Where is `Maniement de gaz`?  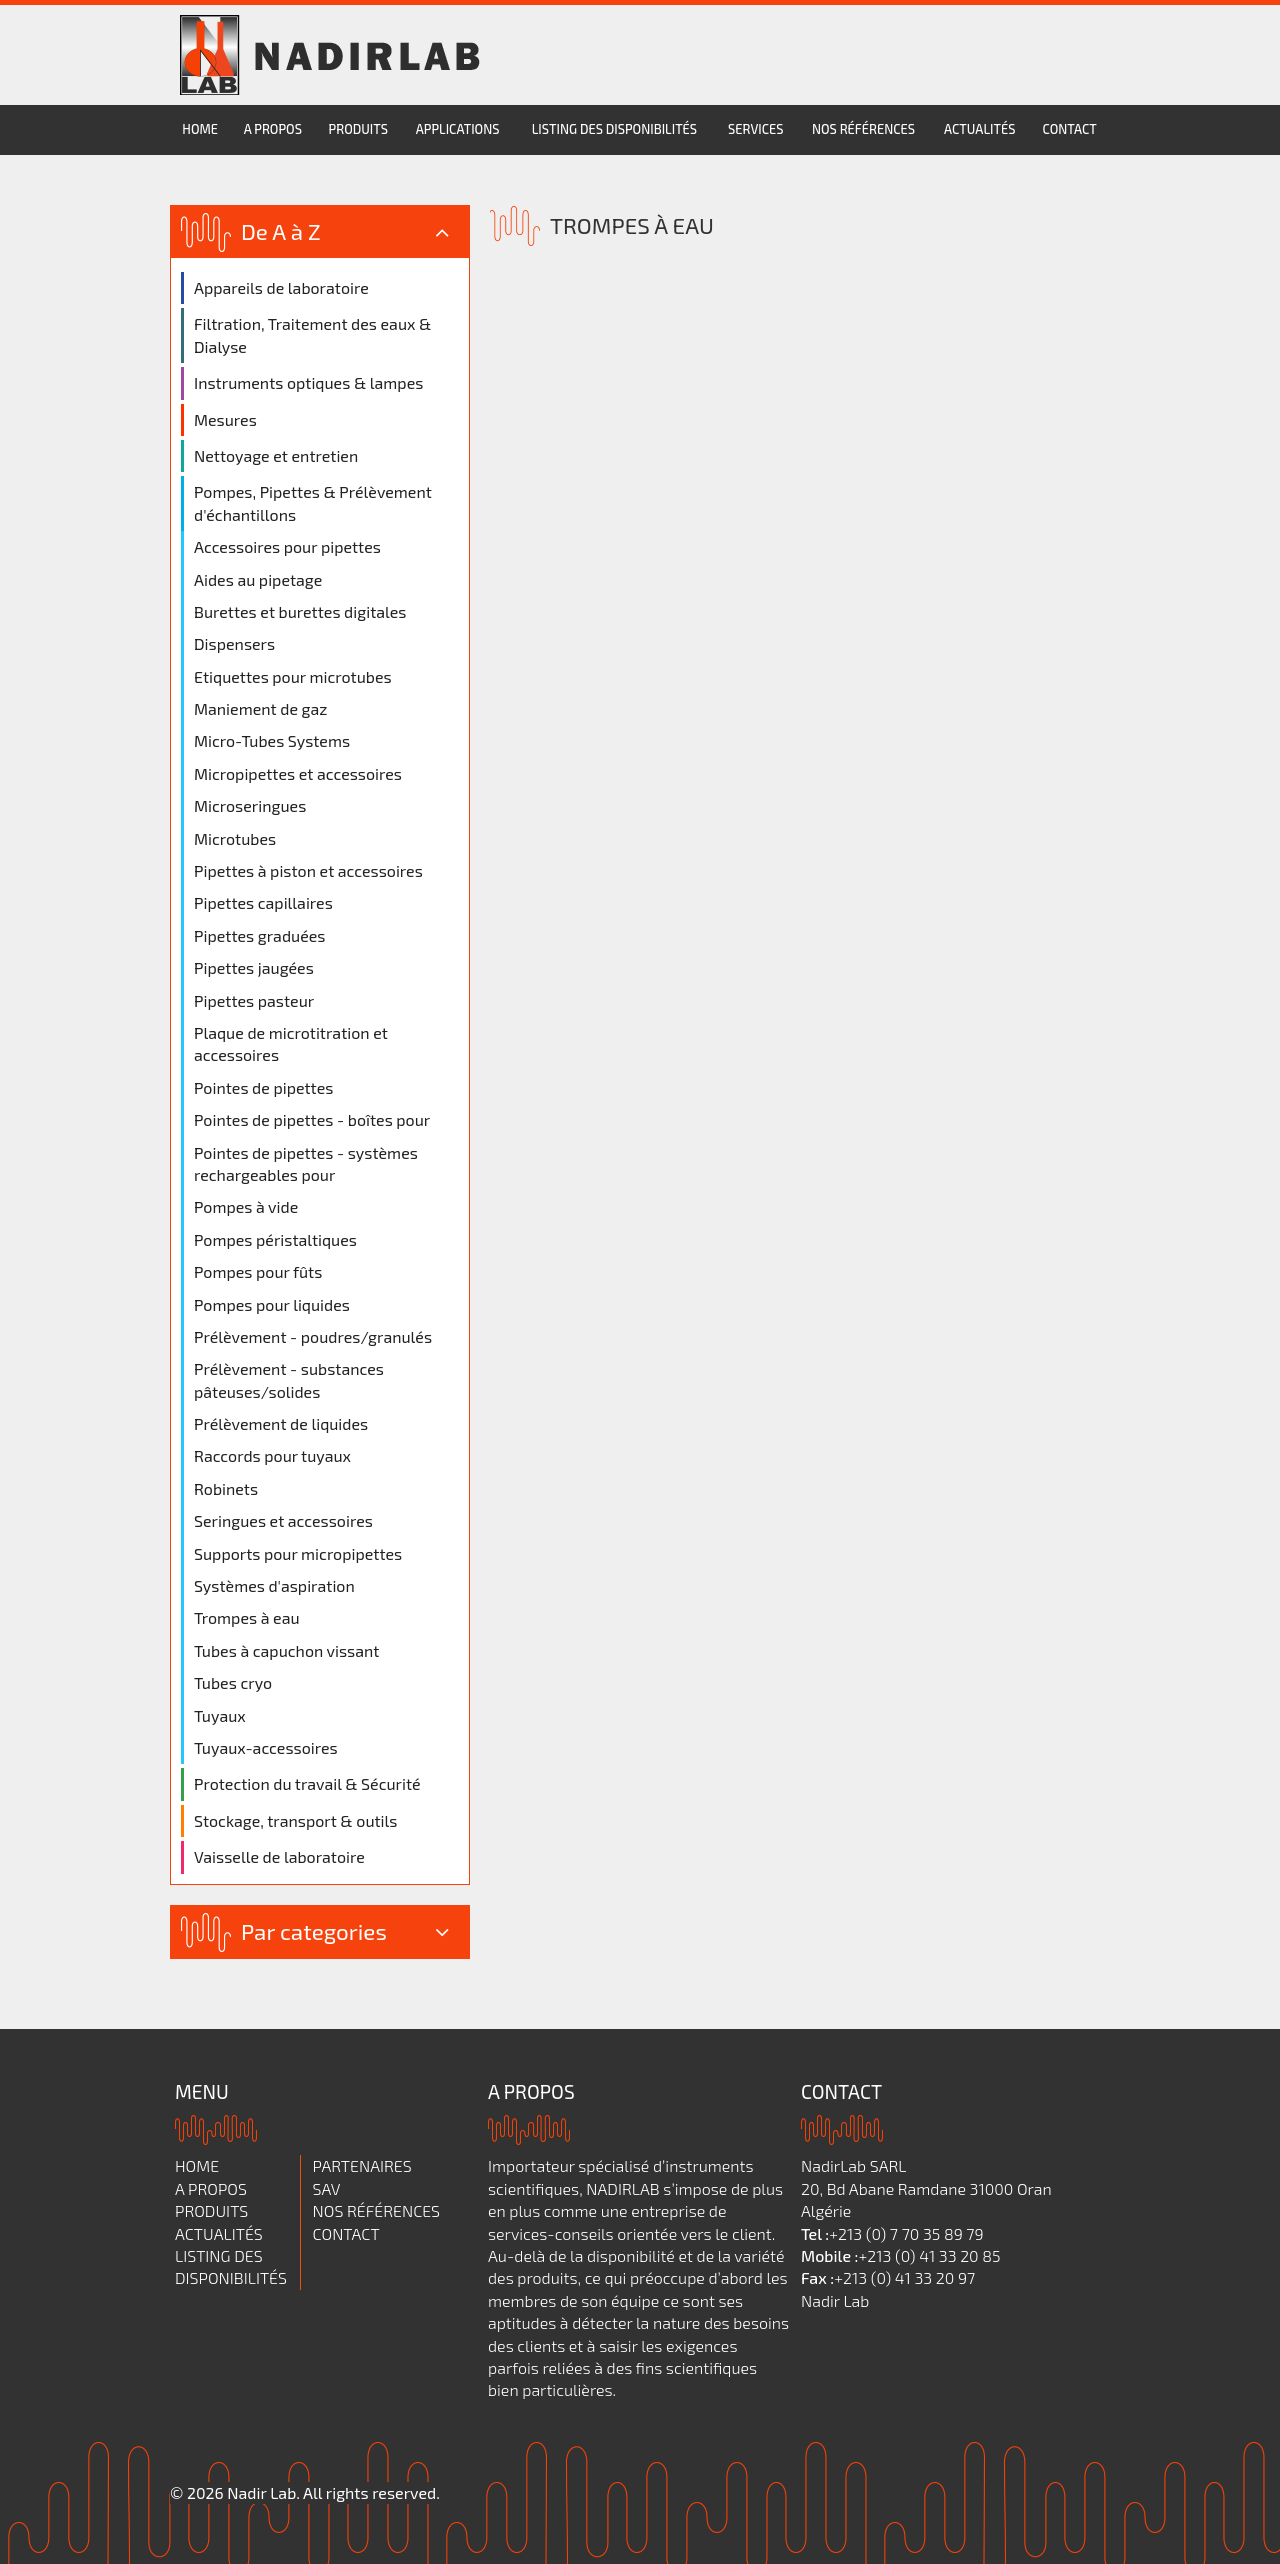 Maniement de gaz is located at coordinates (260, 708).